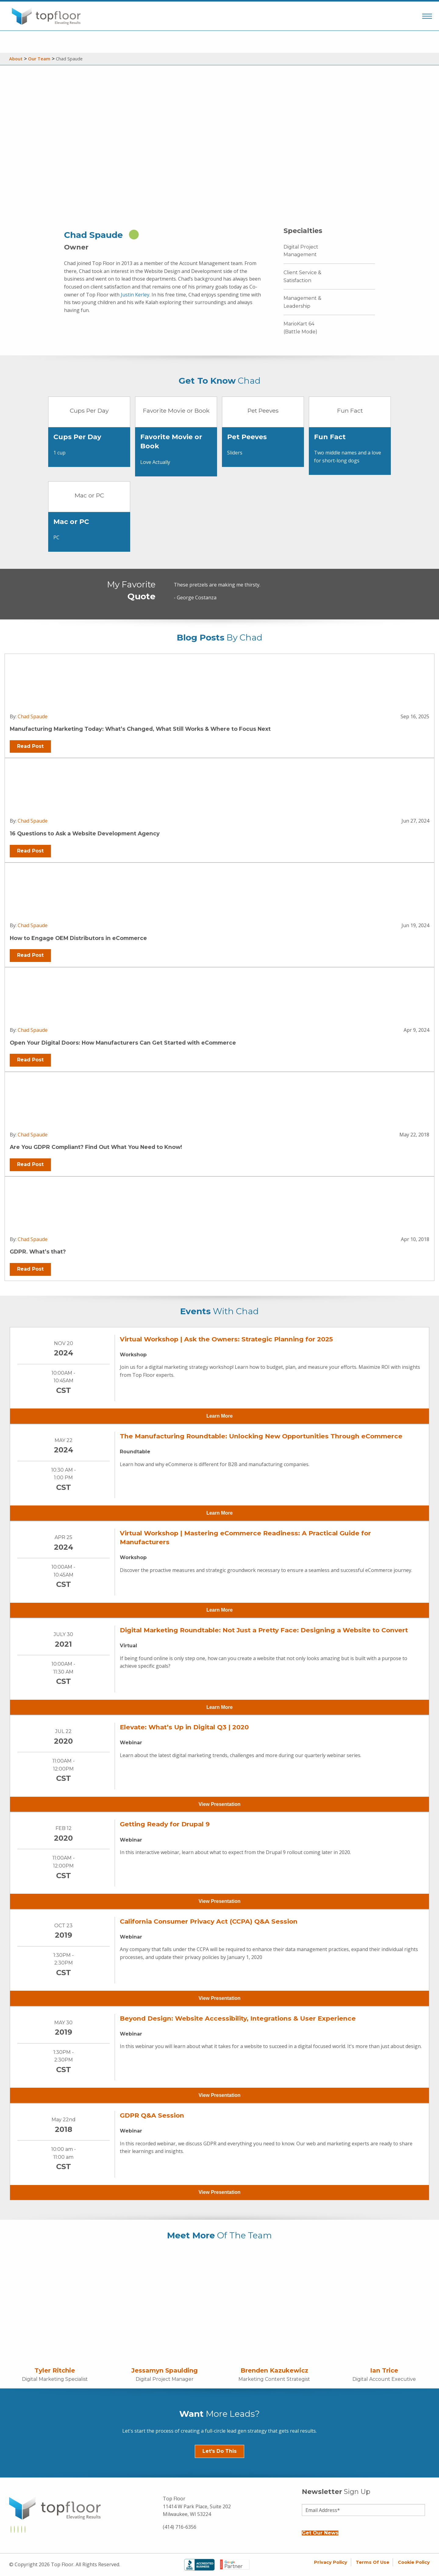  Describe the element at coordinates (33, 716) in the screenshot. I see `Chad Spaude` at that location.